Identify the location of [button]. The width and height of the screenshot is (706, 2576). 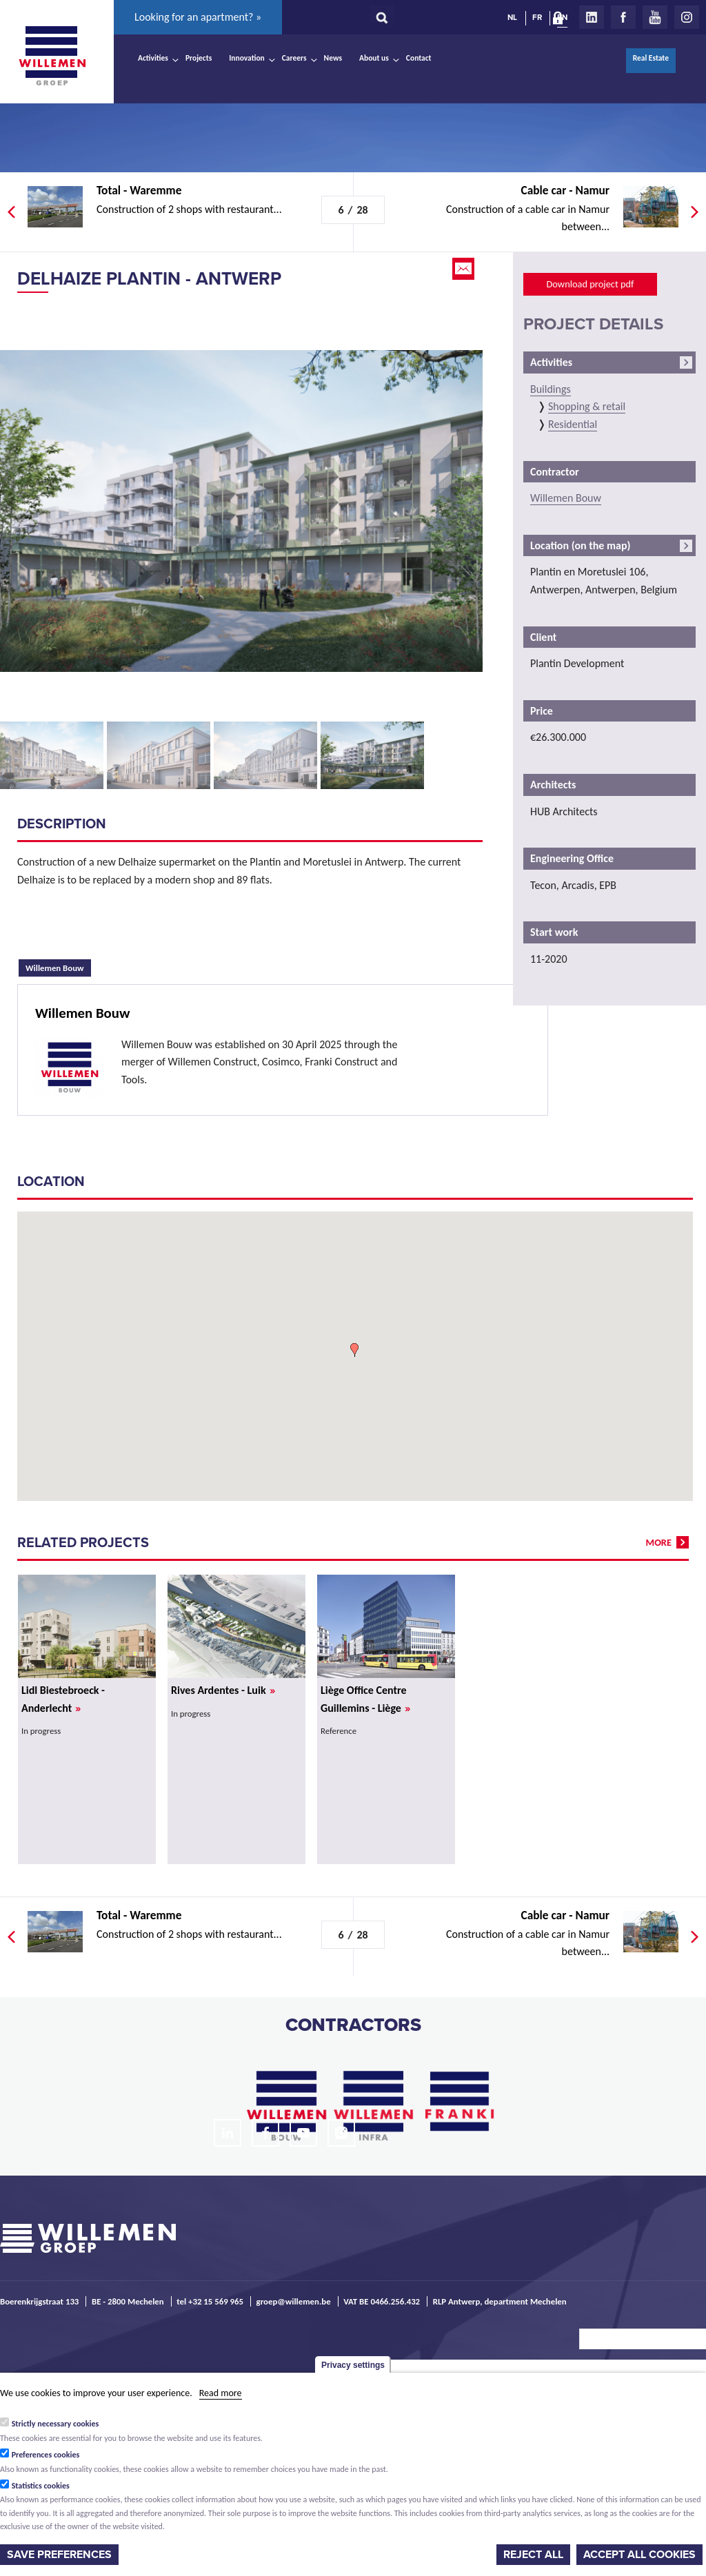
(354, 1350).